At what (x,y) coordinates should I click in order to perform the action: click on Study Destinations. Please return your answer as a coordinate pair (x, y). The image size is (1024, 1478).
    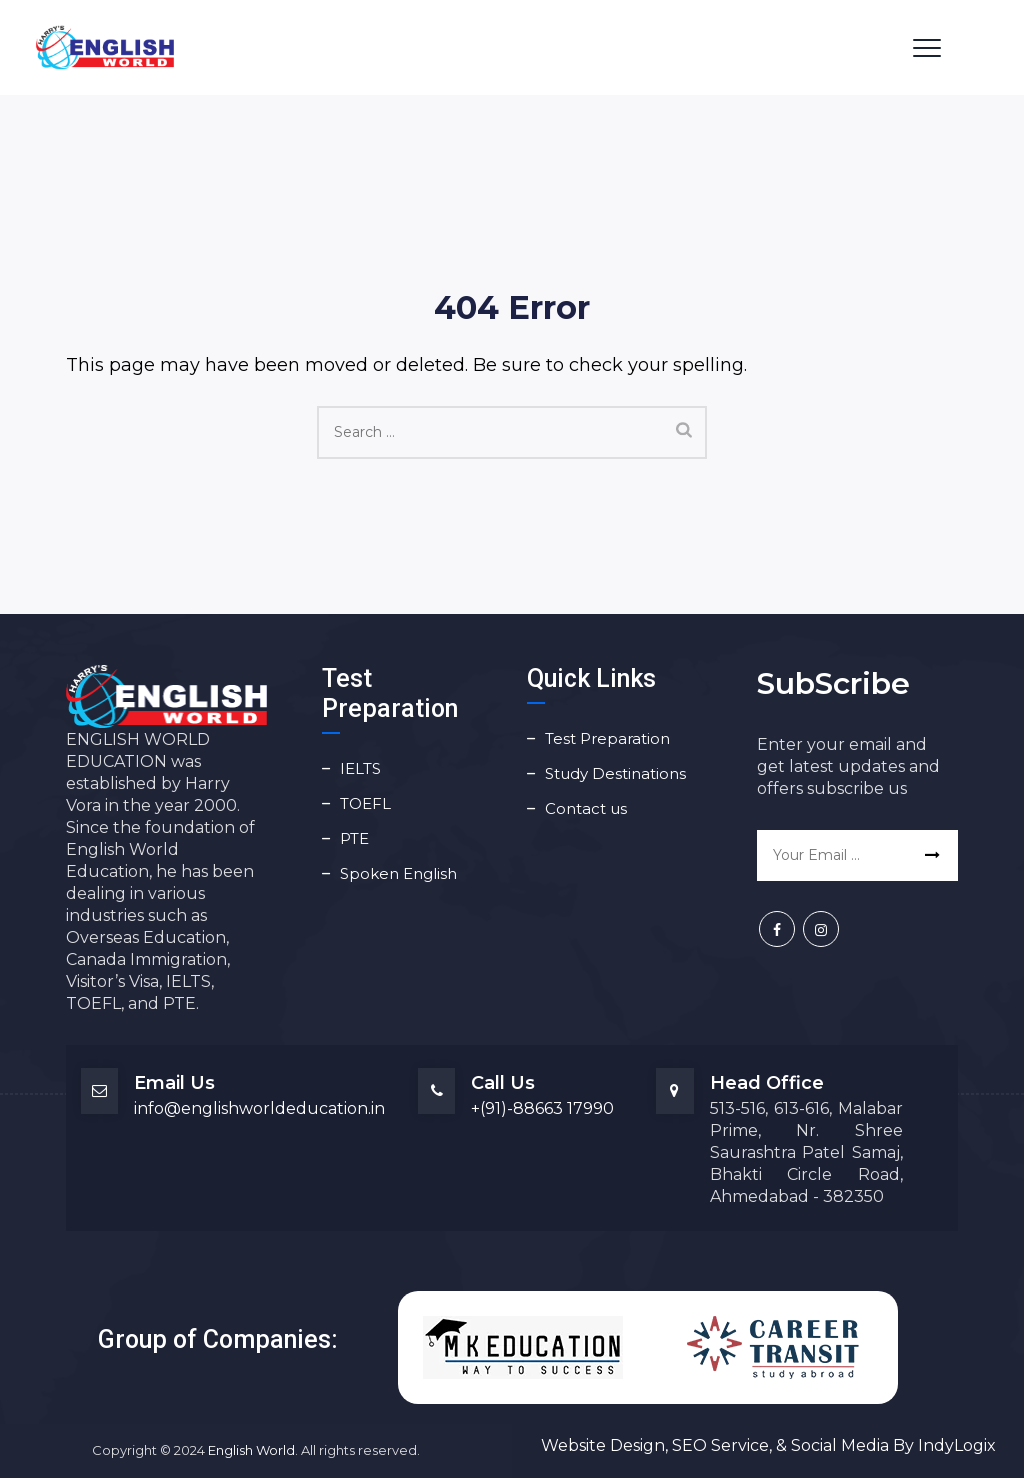
    Looking at the image, I should click on (615, 773).